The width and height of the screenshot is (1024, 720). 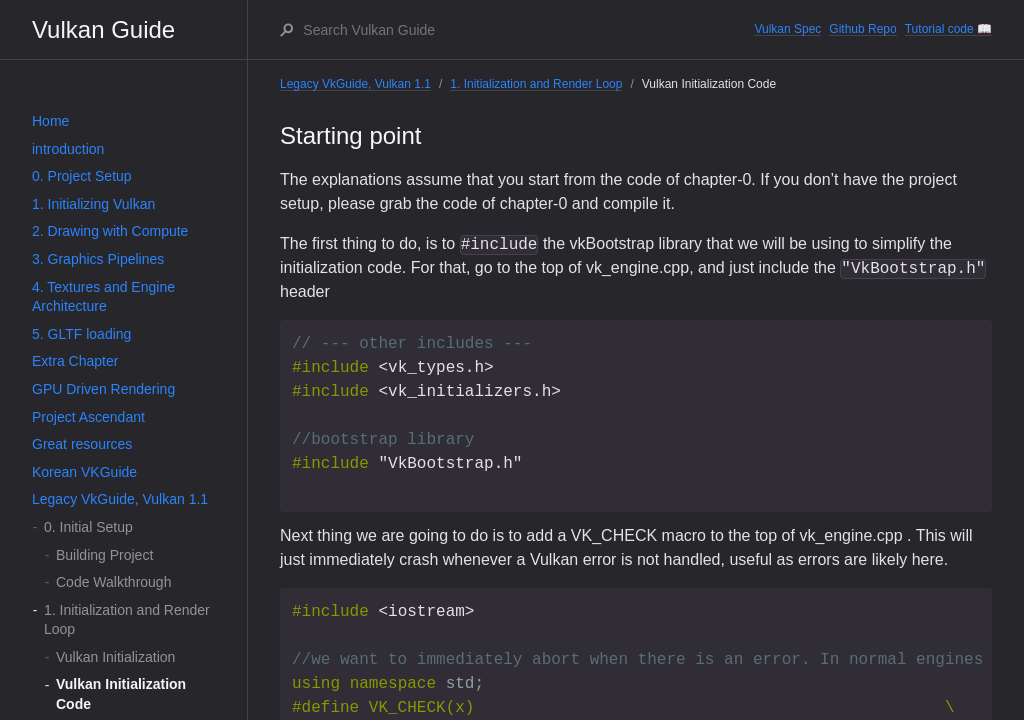 What do you see at coordinates (82, 444) in the screenshot?
I see `Great resources` at bounding box center [82, 444].